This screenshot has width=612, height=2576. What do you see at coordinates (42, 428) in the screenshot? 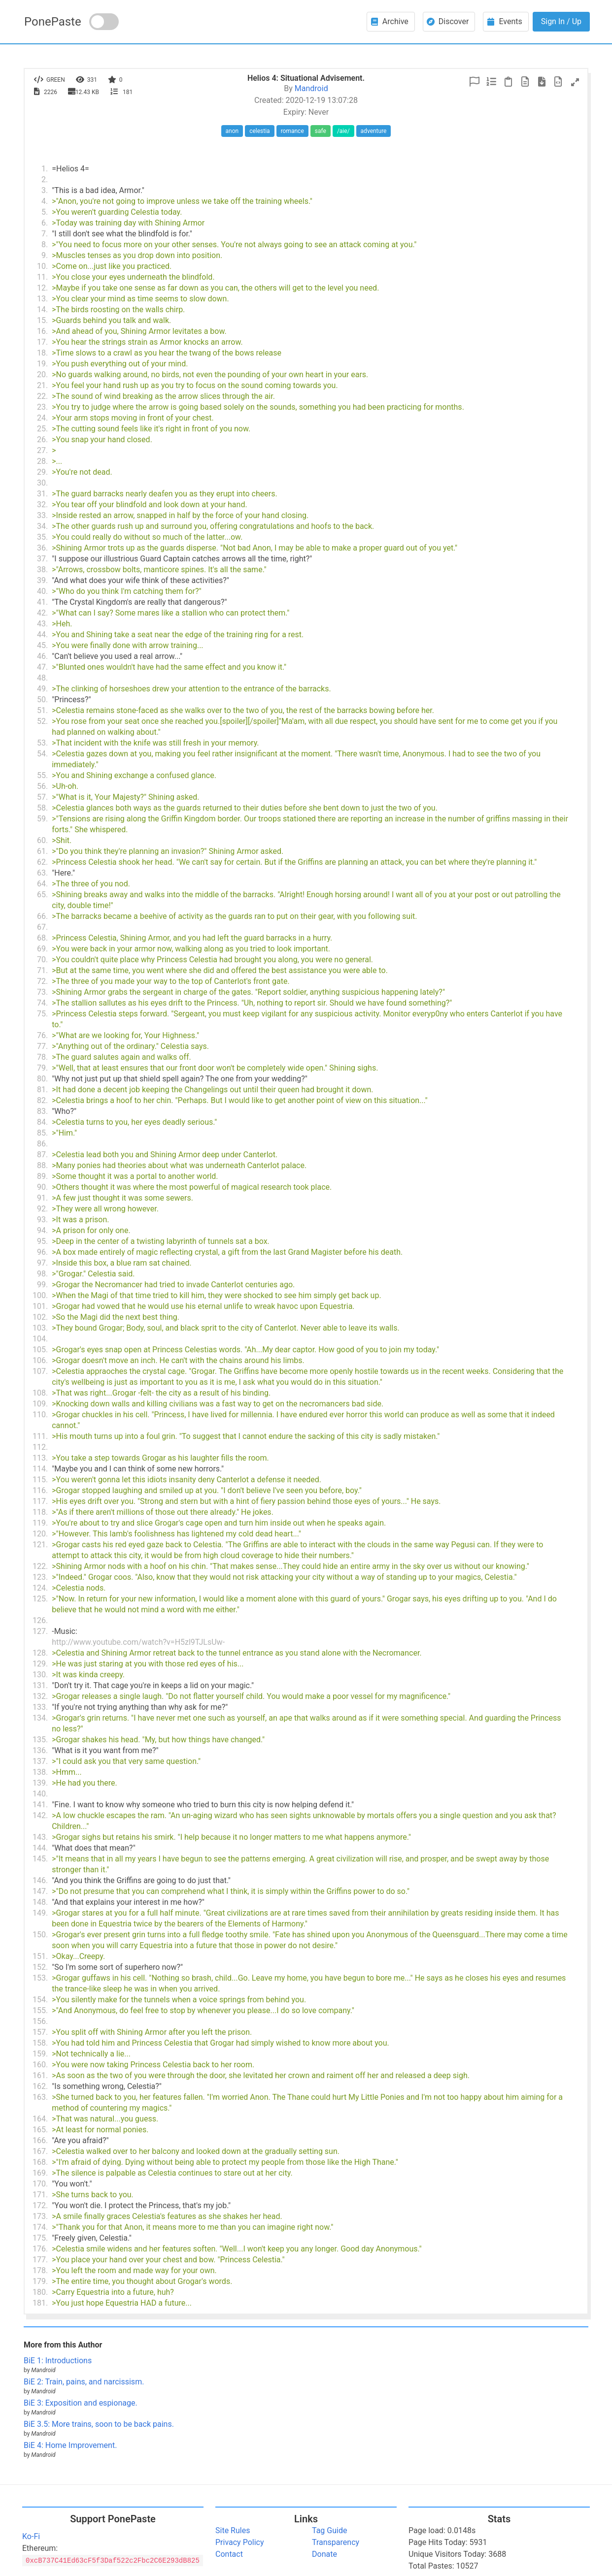
I see `25.` at bounding box center [42, 428].